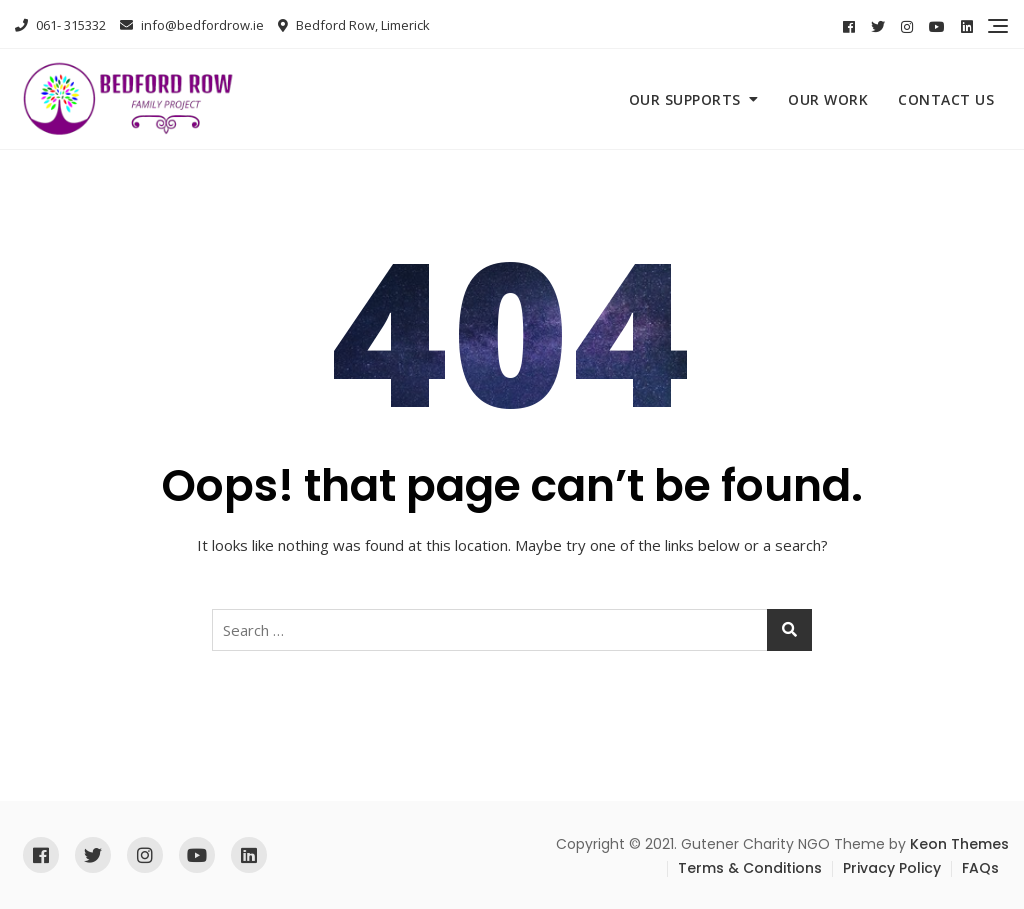 The width and height of the screenshot is (1024, 909). What do you see at coordinates (980, 868) in the screenshot?
I see `FAQs` at bounding box center [980, 868].